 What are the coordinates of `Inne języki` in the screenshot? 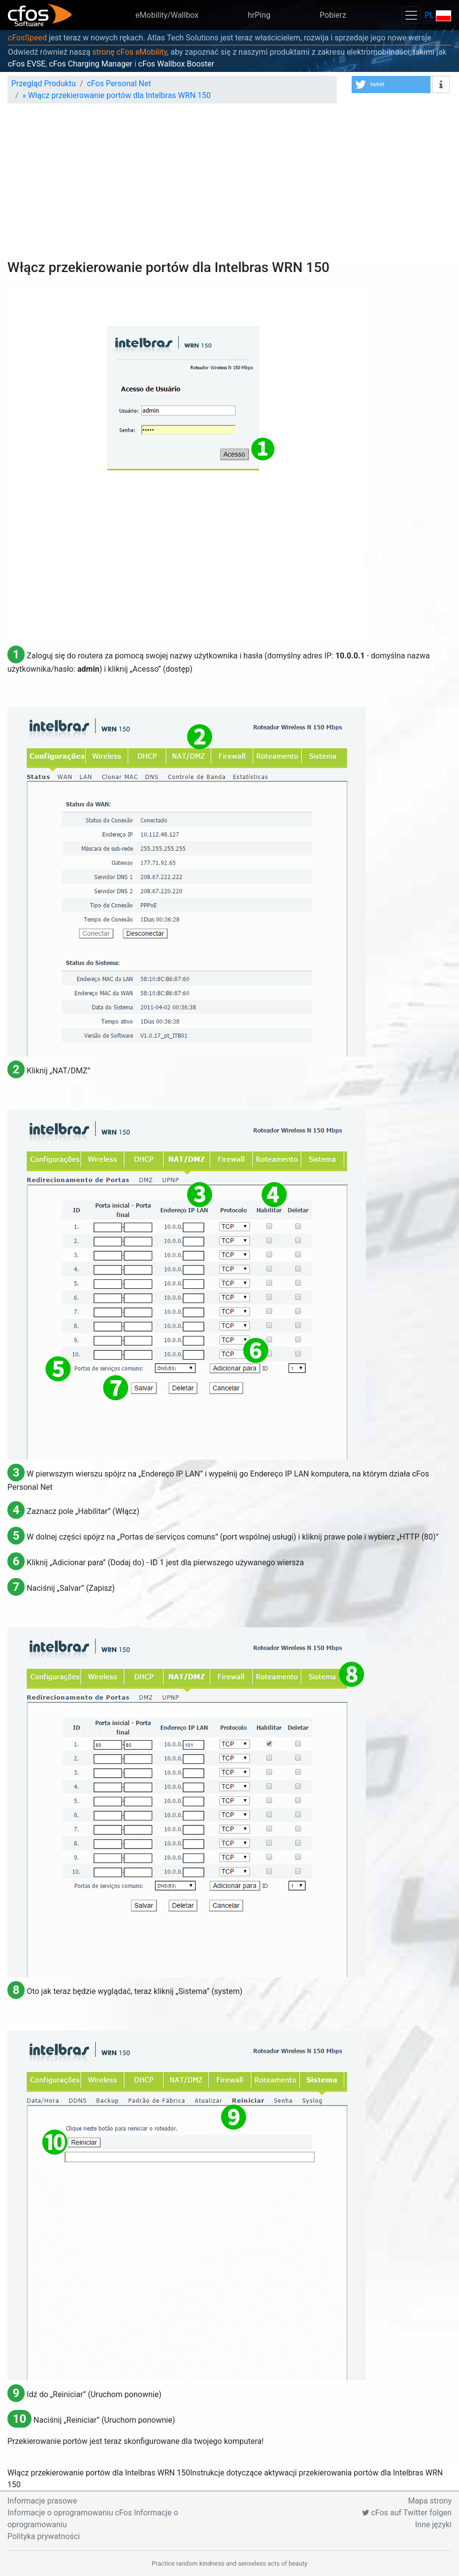 It's located at (433, 2524).